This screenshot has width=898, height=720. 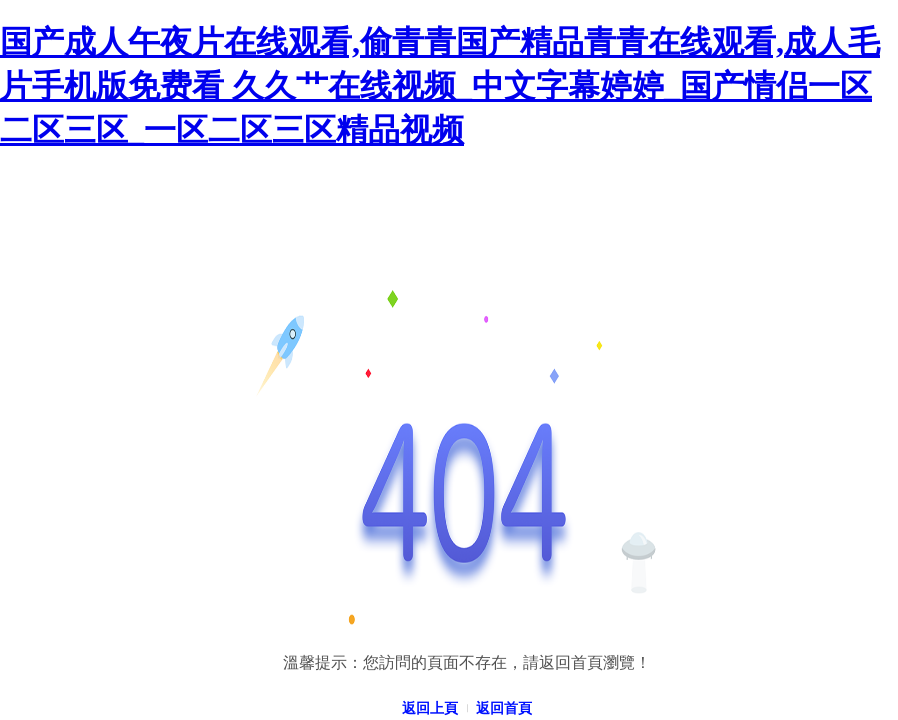 I want to click on 返回首頁, so click(x=504, y=708).